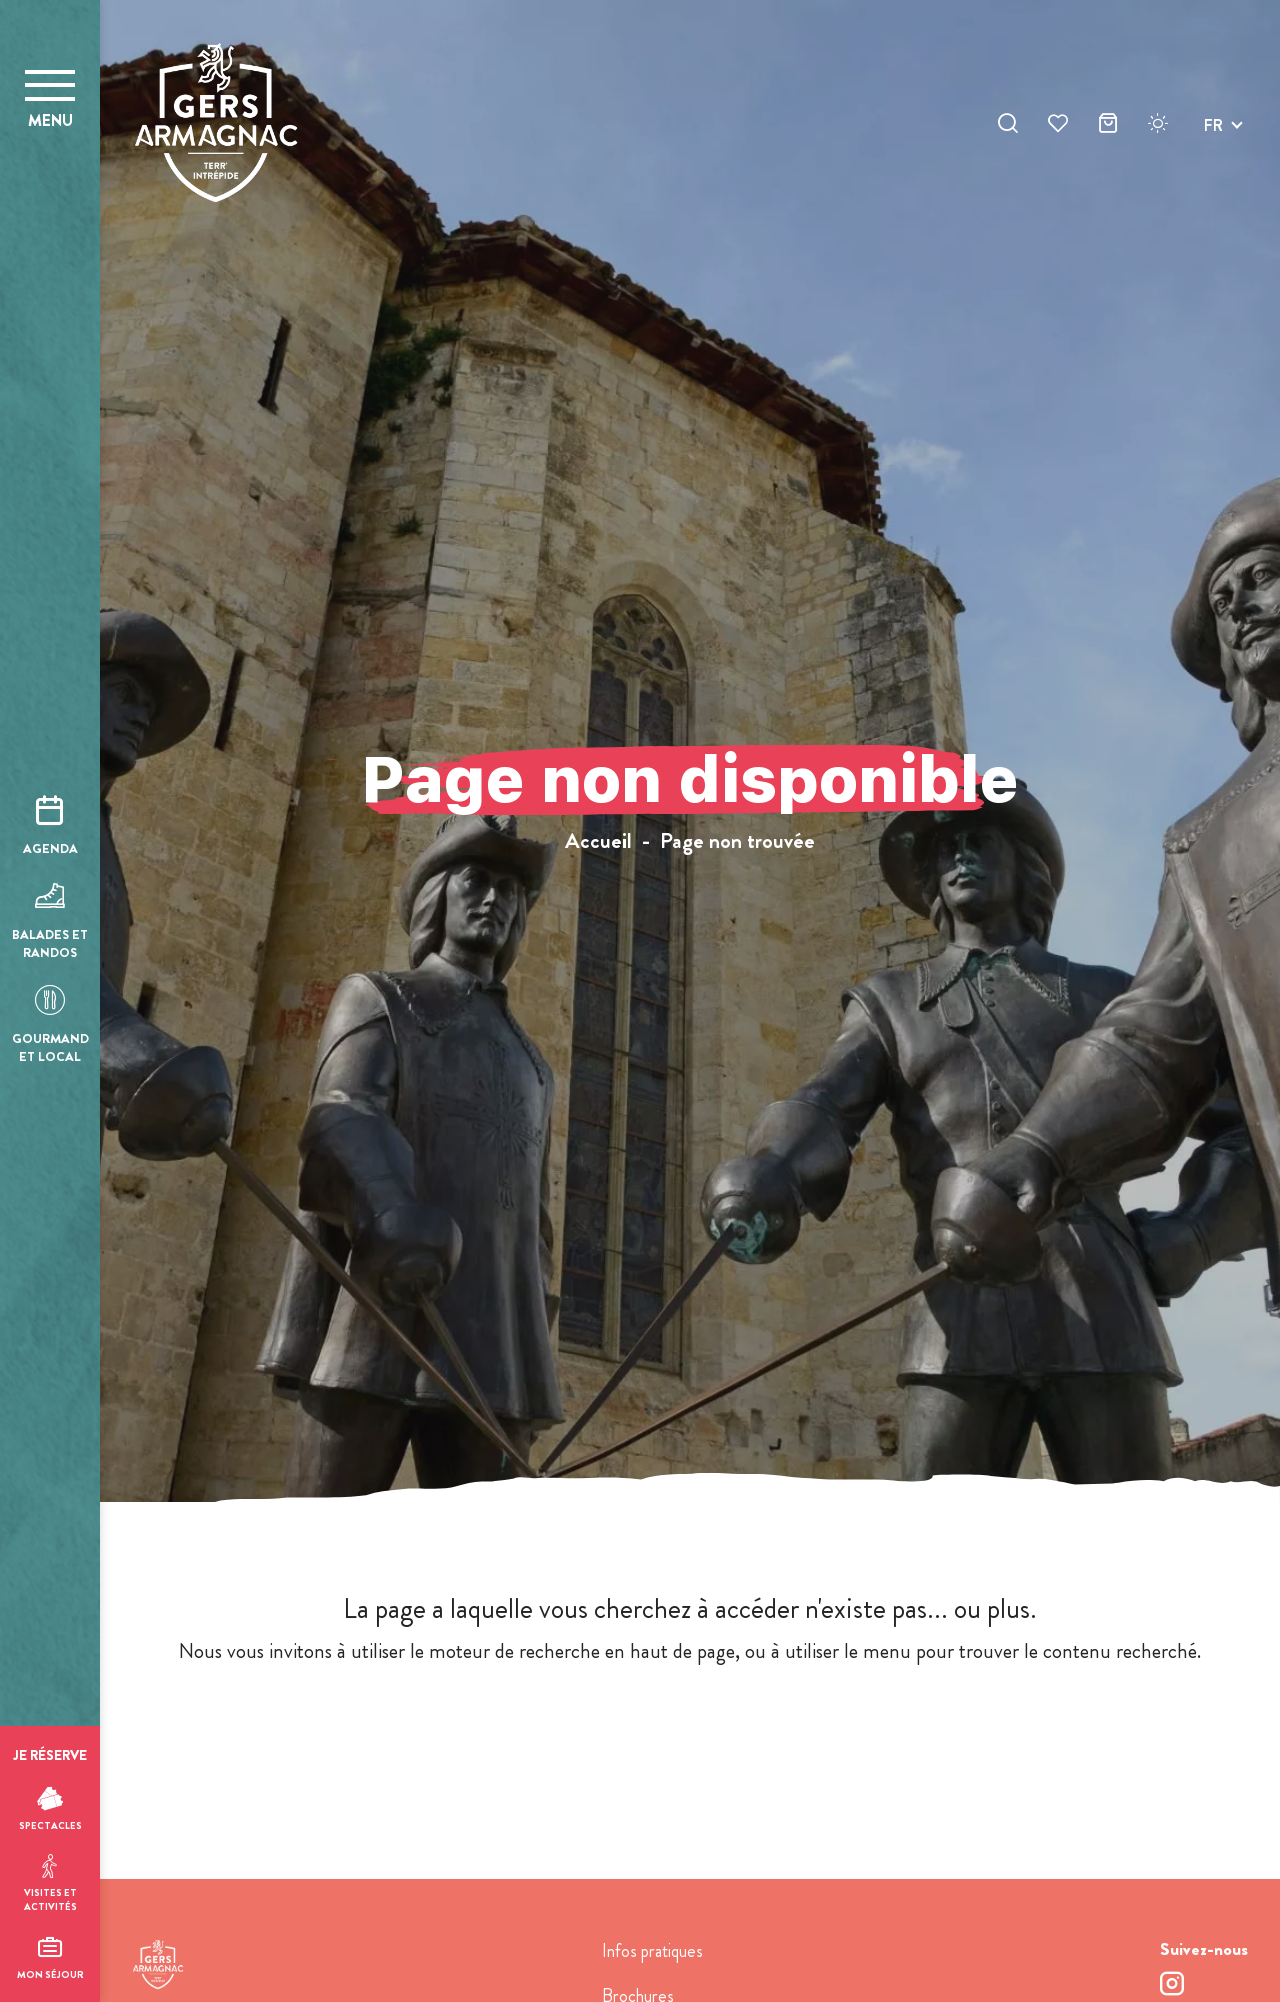  What do you see at coordinates (652, 1951) in the screenshot?
I see `Infos pratiques` at bounding box center [652, 1951].